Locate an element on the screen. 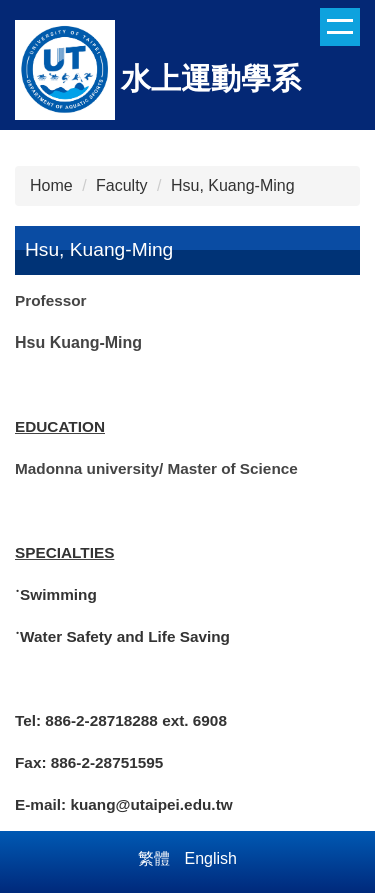 This screenshot has height=893, width=375. kuang@utaipei.edu.tw is located at coordinates (151, 804).